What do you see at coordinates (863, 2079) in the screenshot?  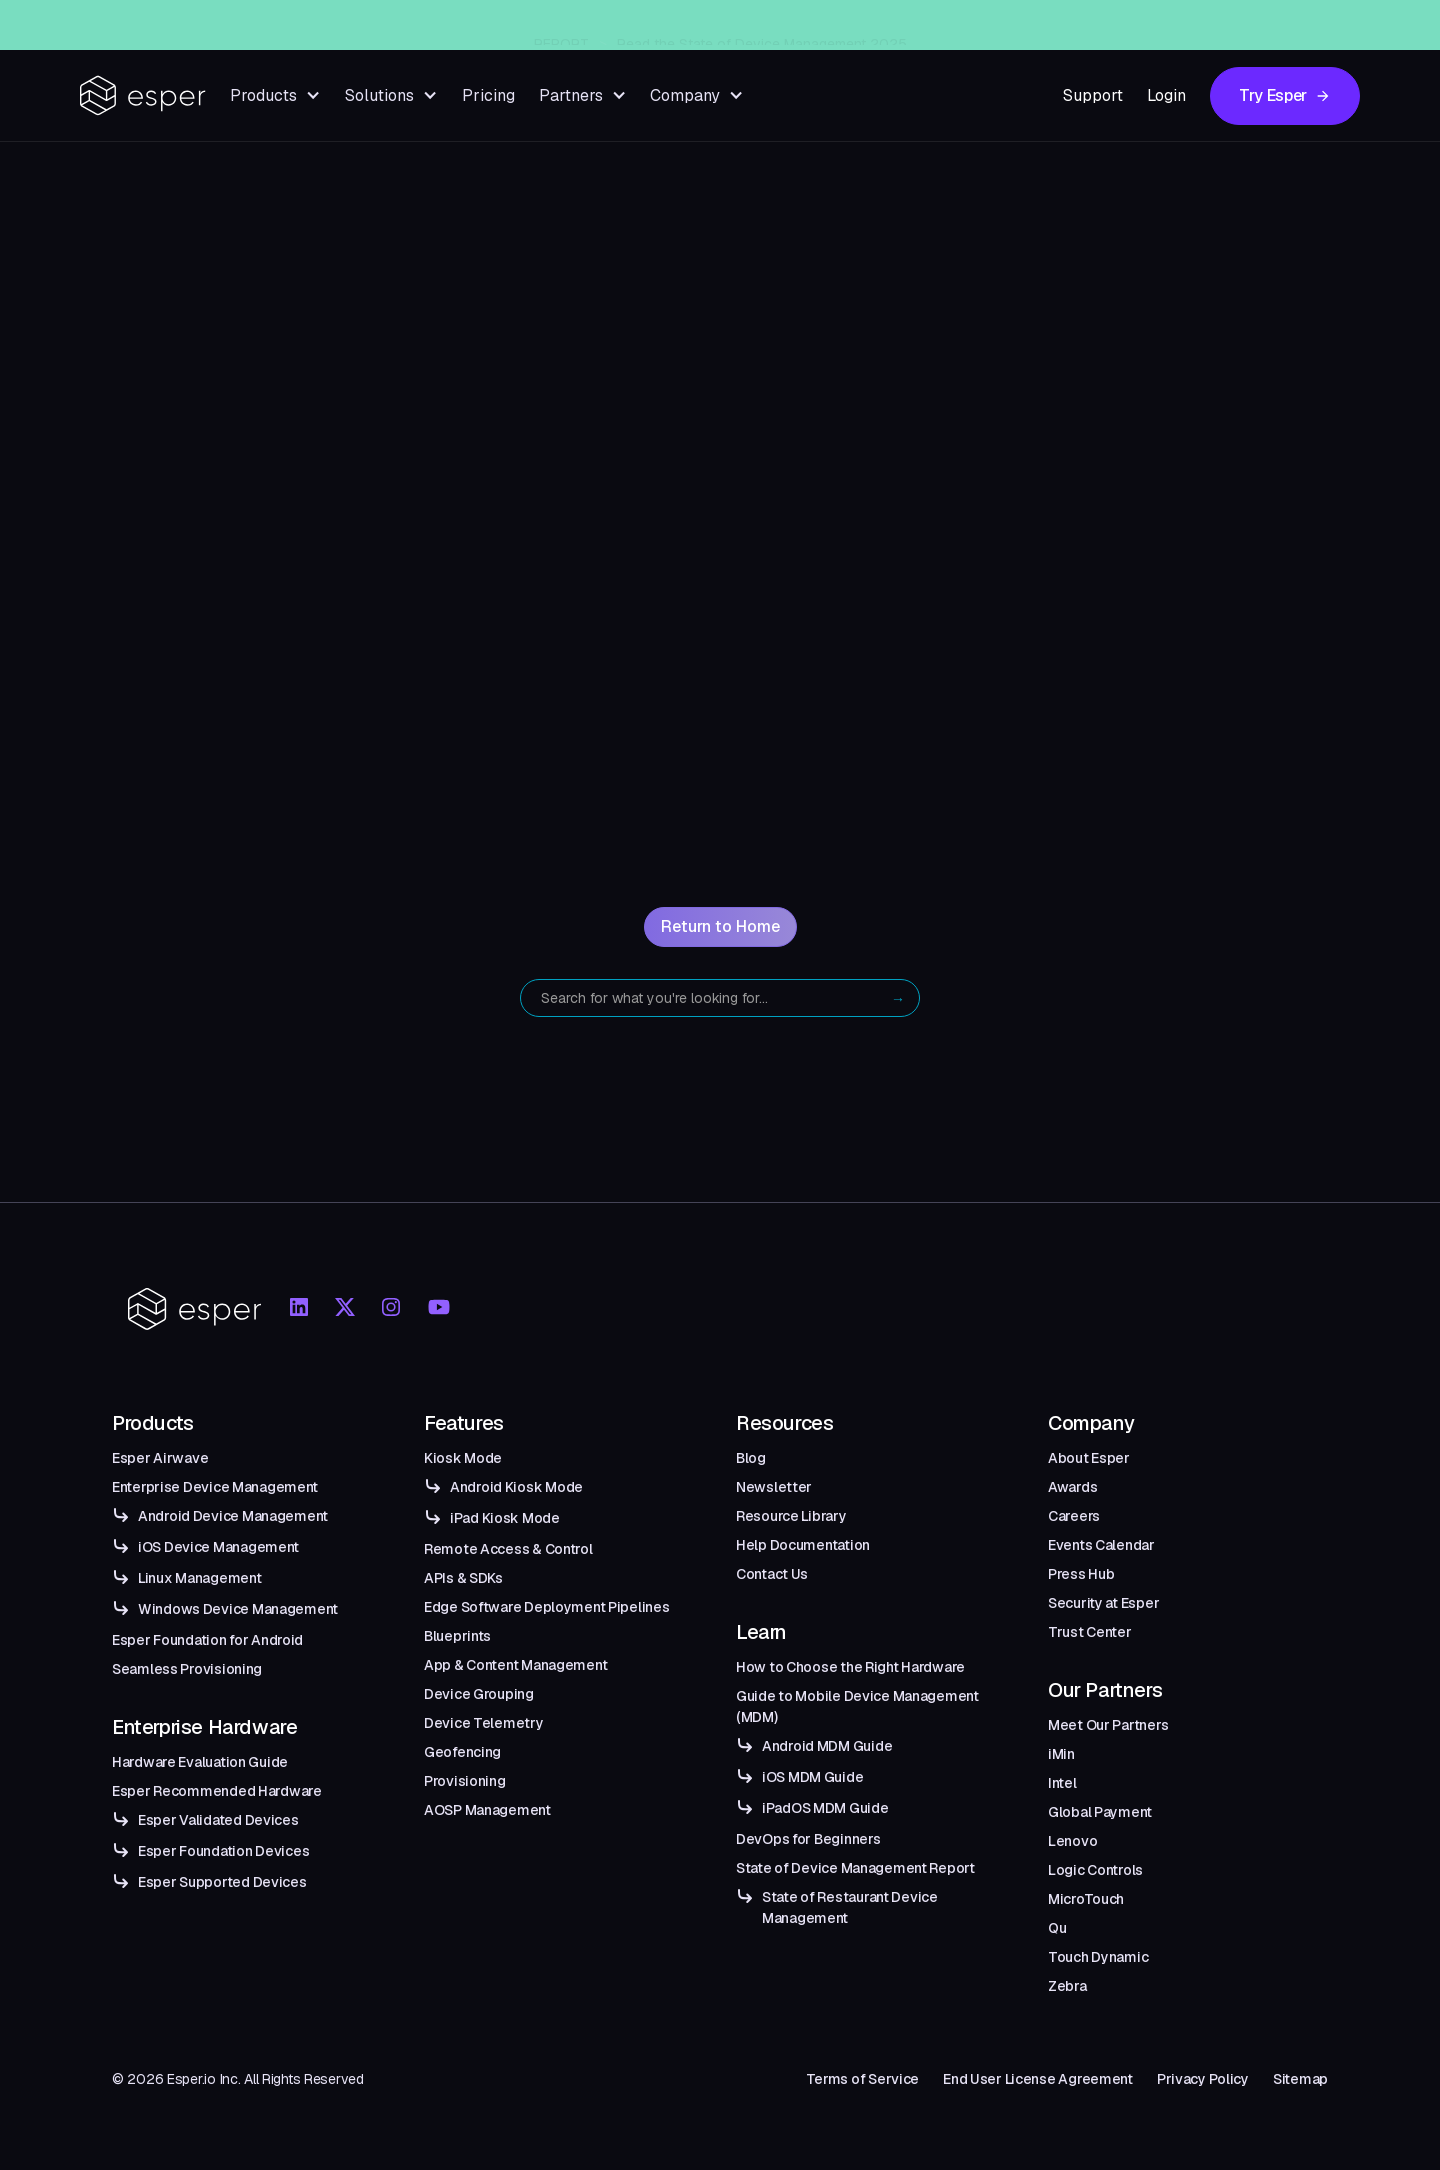 I see `Terms of Service` at bounding box center [863, 2079].